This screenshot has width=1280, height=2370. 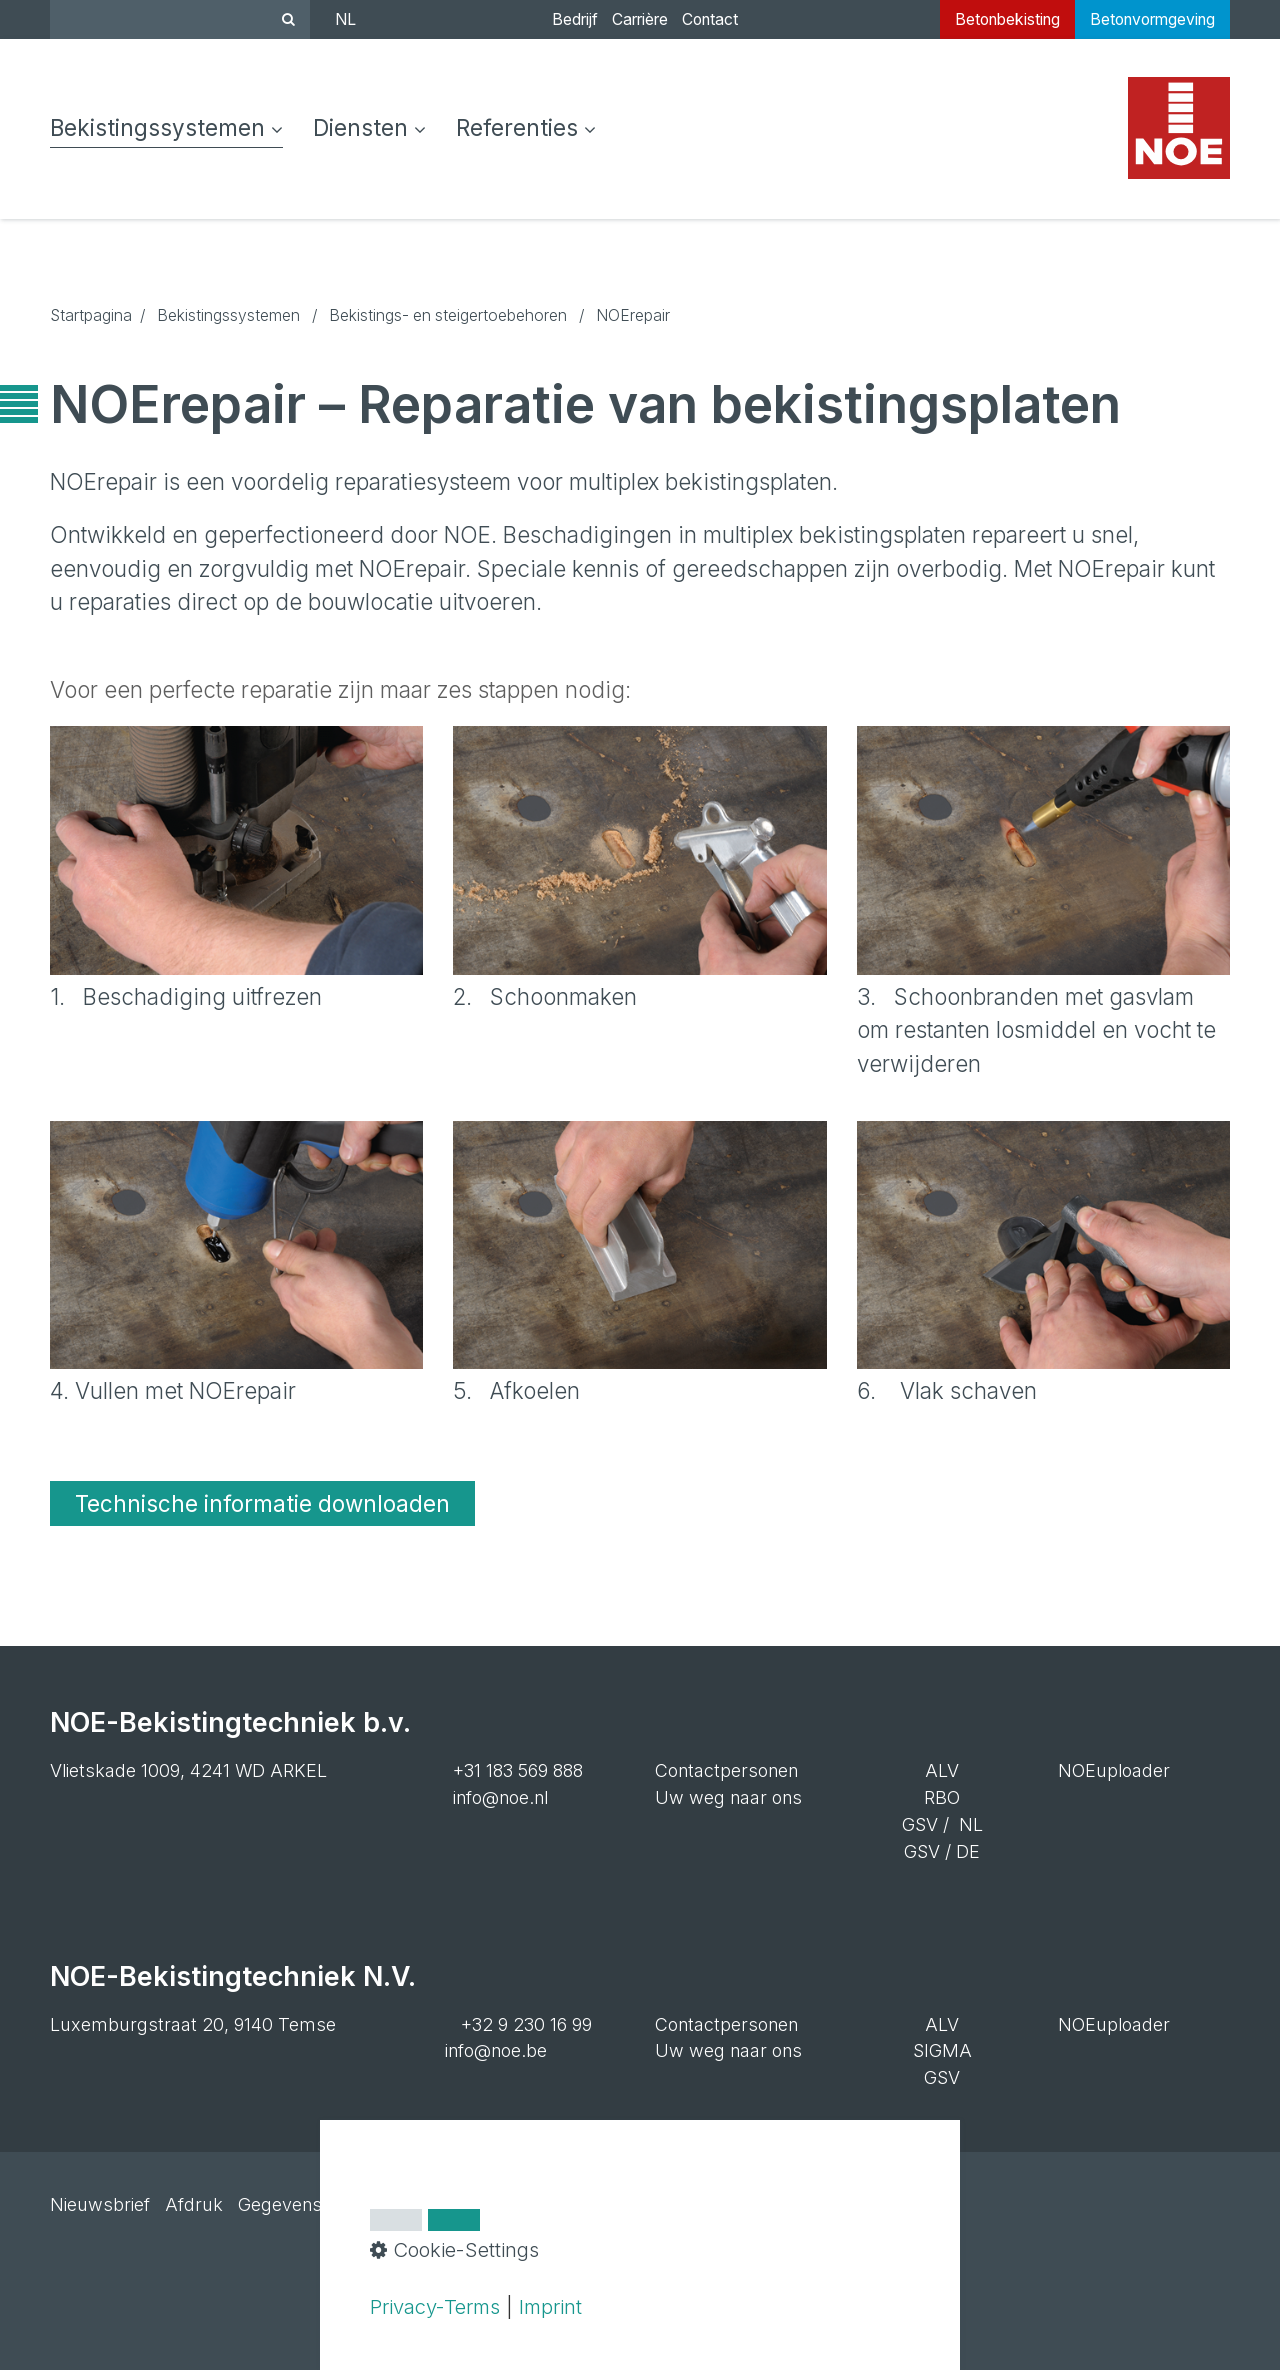 What do you see at coordinates (174, 129) in the screenshot?
I see `[menuitem]` at bounding box center [174, 129].